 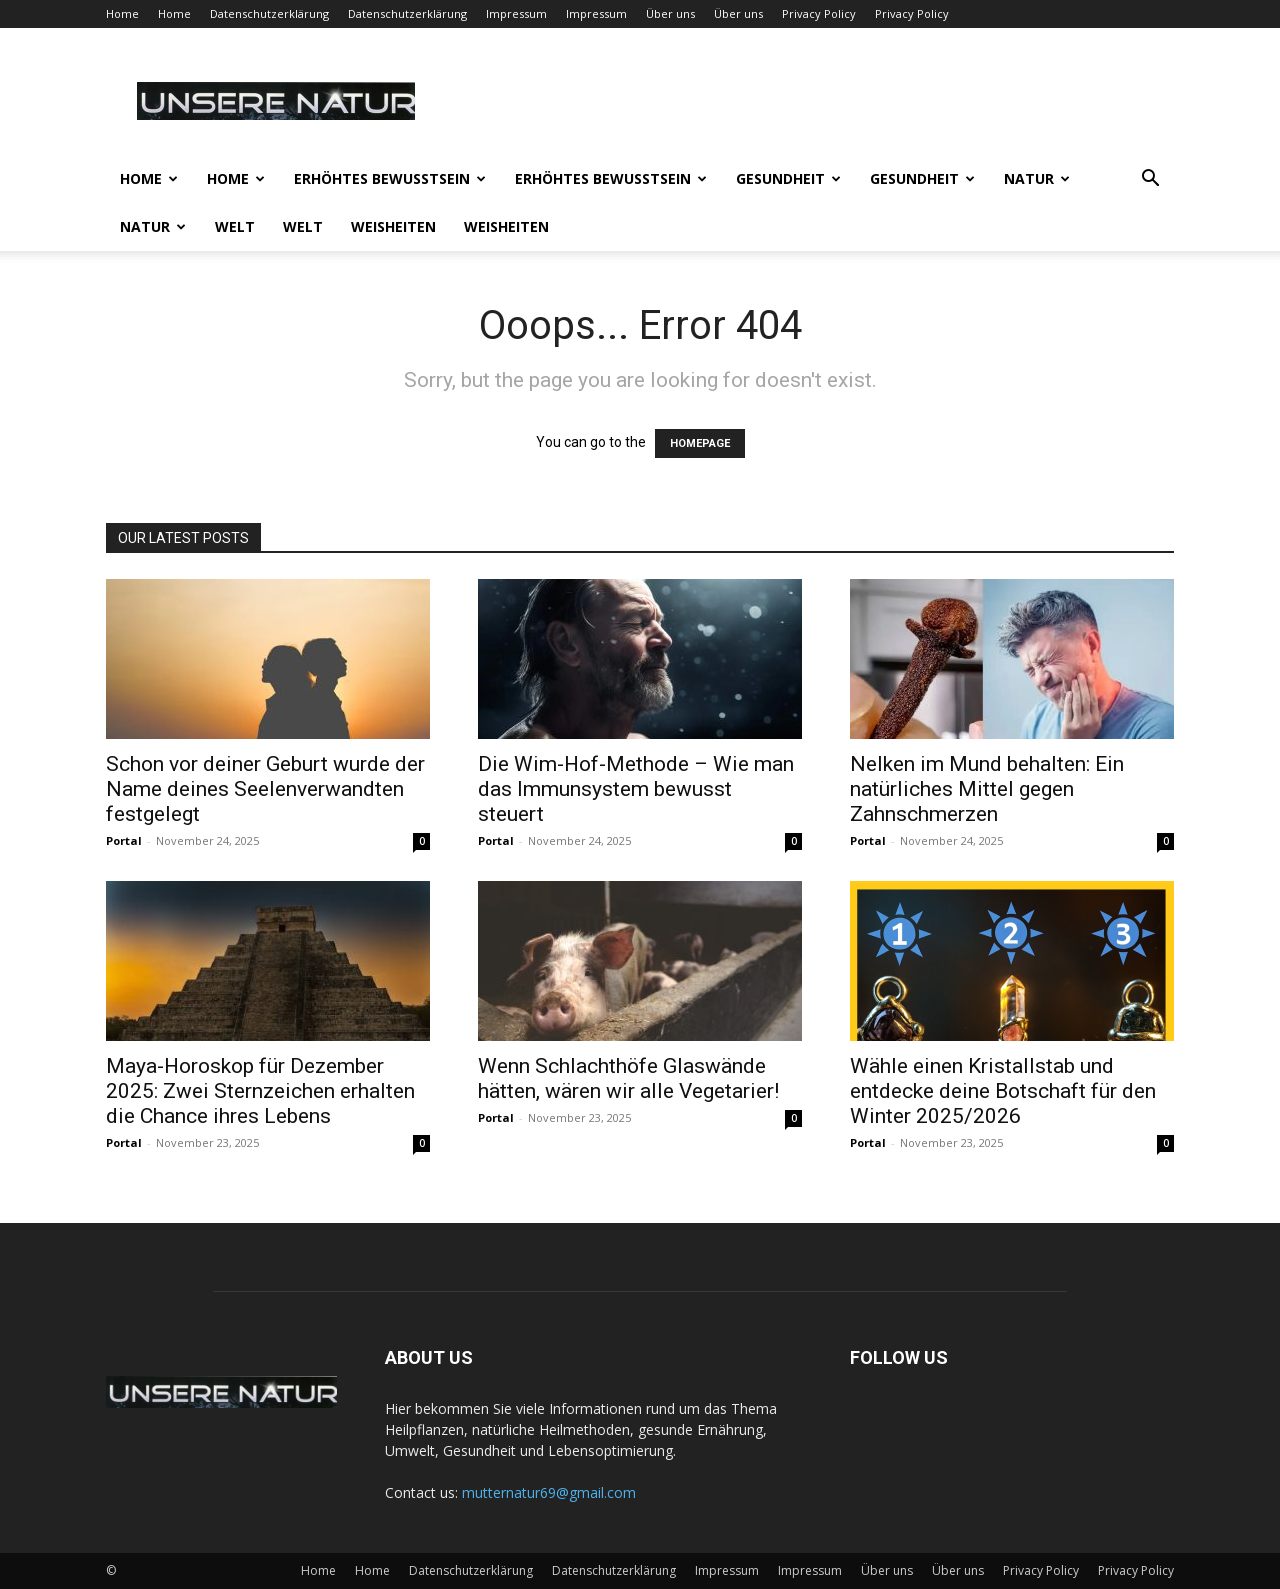 What do you see at coordinates (549, 1492) in the screenshot?
I see `mutternatur69@gmail.com` at bounding box center [549, 1492].